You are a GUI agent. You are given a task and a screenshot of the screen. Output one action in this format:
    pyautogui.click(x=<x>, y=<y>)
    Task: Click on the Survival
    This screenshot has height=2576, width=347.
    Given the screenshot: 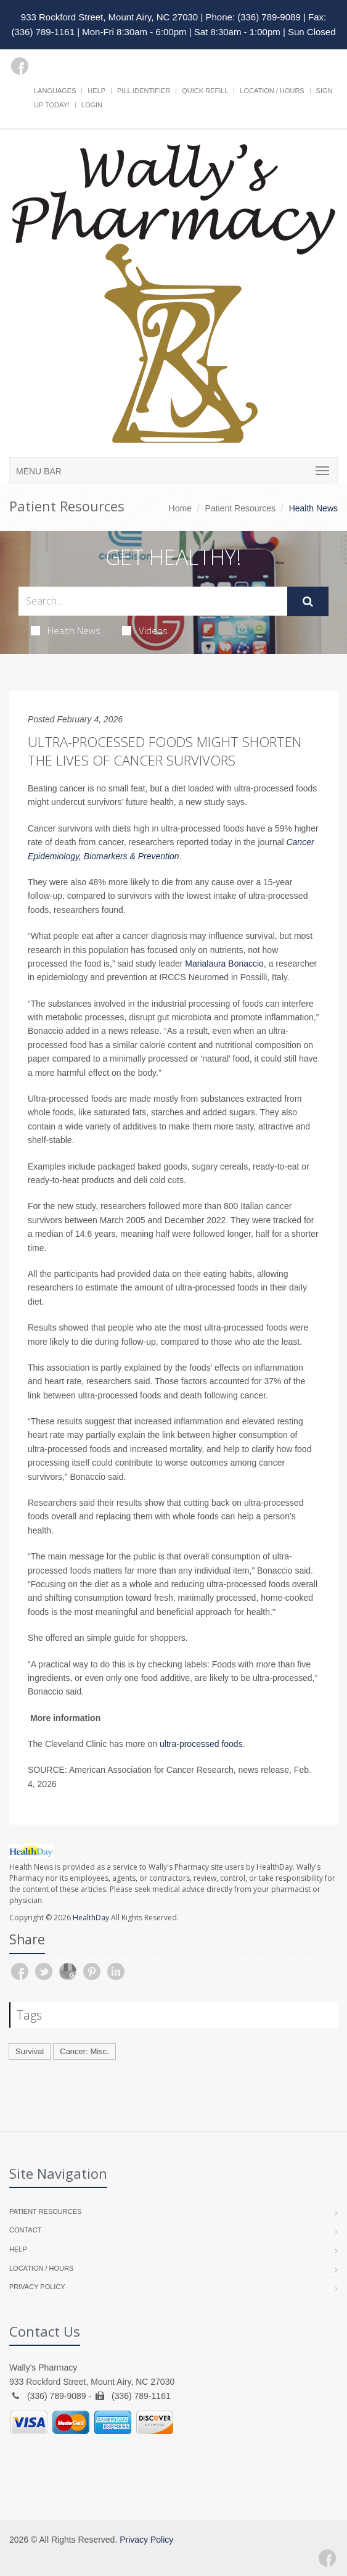 What is the action you would take?
    pyautogui.click(x=29, y=2051)
    